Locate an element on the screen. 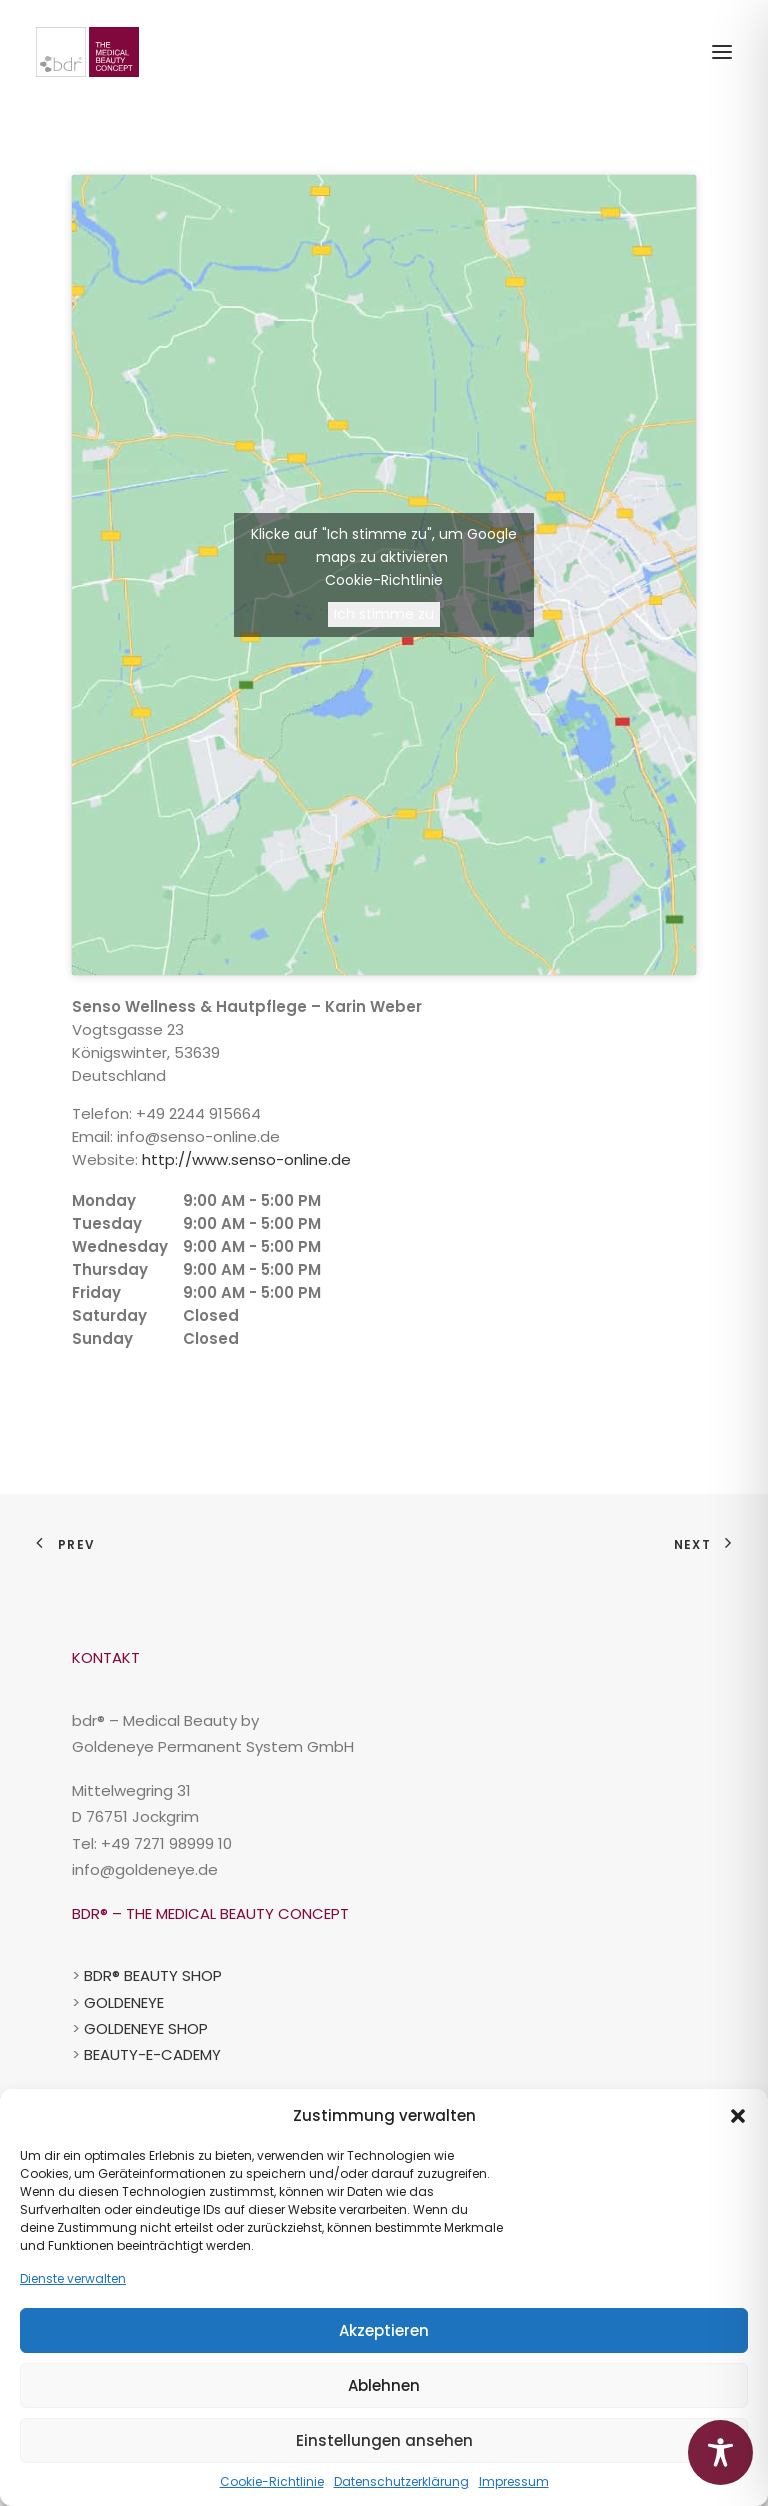  GOLDENEYE SHOP is located at coordinates (146, 2028).